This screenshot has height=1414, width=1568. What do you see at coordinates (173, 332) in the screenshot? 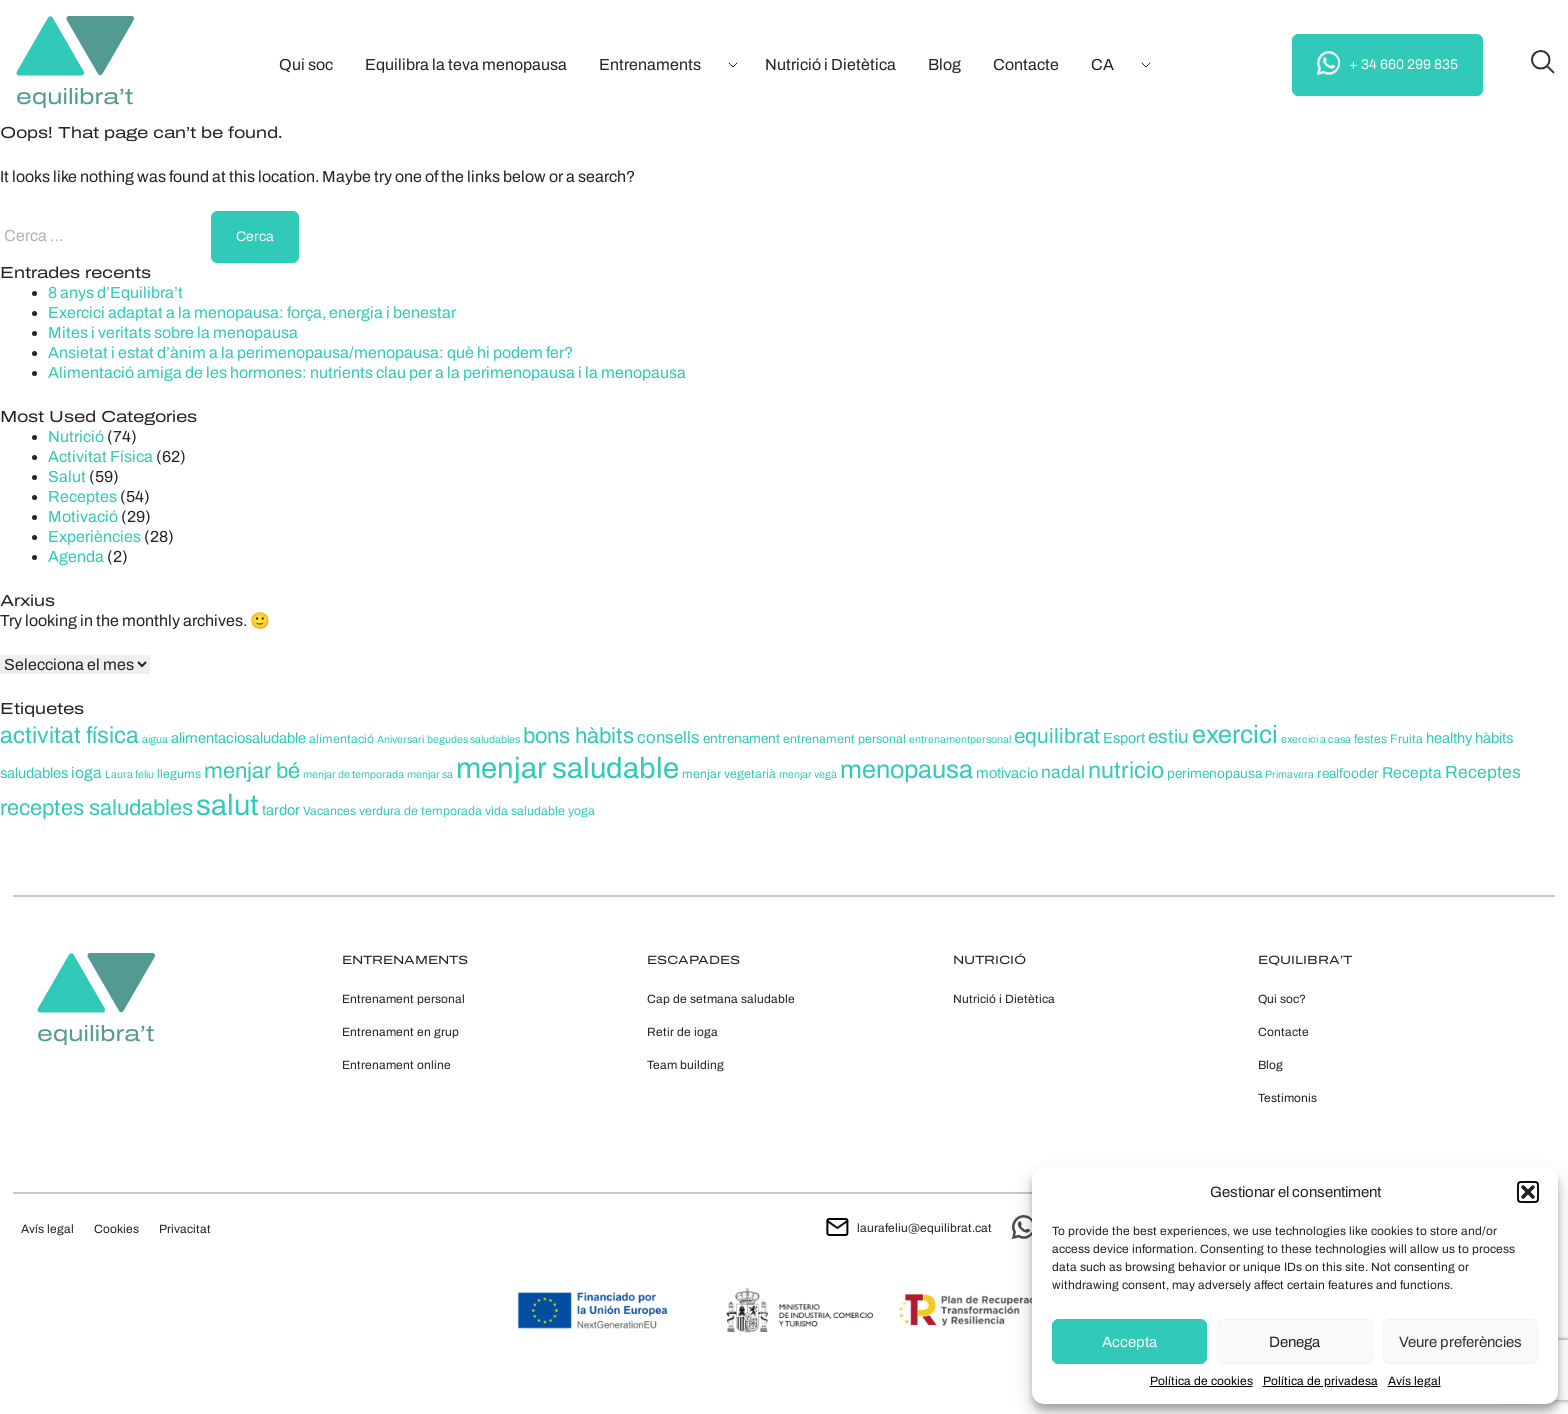
I see `Mites i veritats sobre la menopausa` at bounding box center [173, 332].